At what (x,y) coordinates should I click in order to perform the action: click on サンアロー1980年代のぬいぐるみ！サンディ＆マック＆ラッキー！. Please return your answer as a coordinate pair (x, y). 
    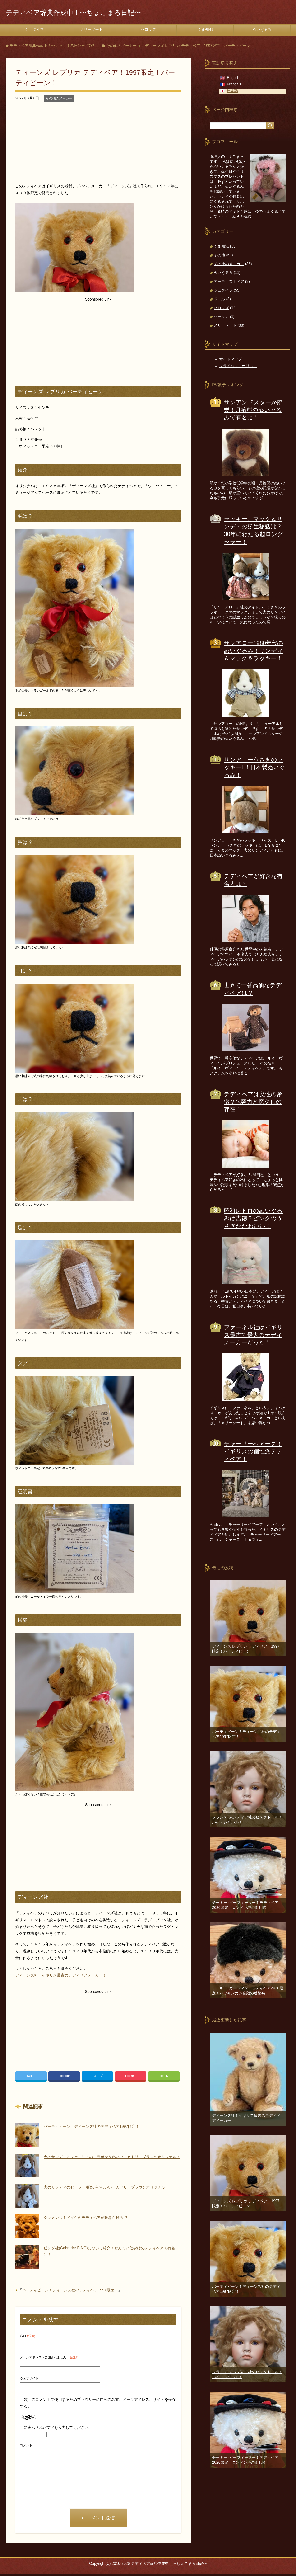
    Looking at the image, I should click on (253, 652).